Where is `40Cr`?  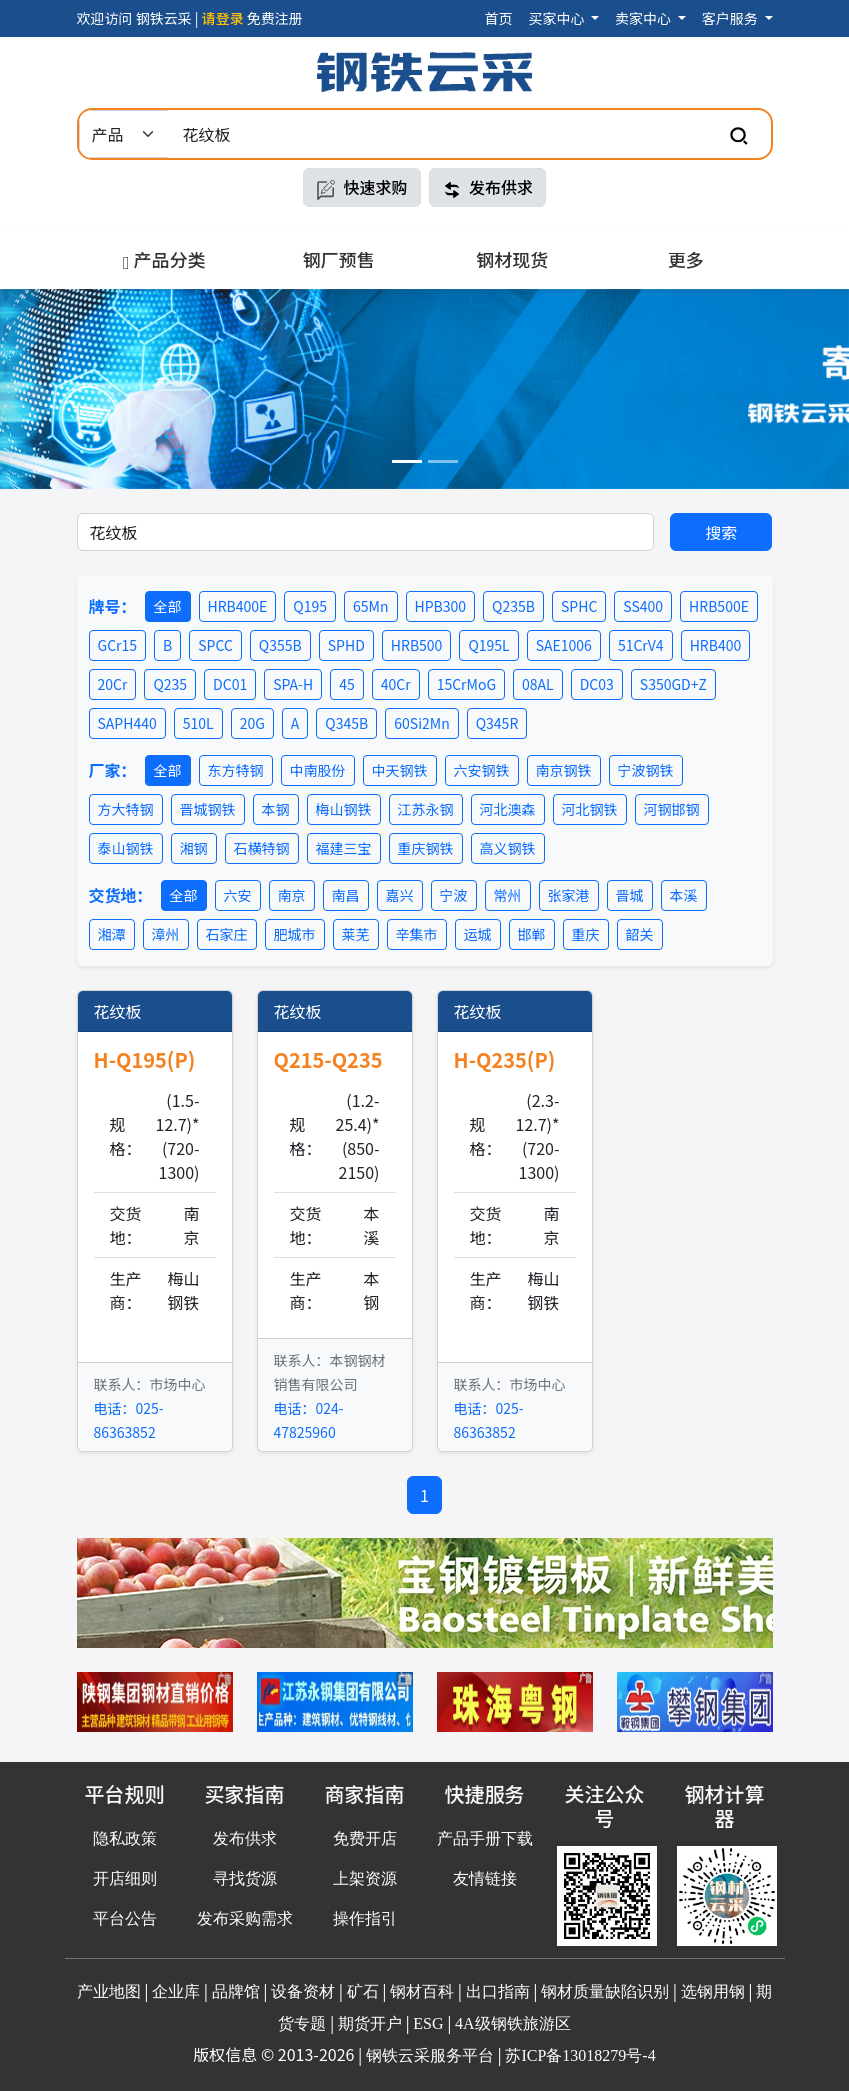
40Cr is located at coordinates (396, 684).